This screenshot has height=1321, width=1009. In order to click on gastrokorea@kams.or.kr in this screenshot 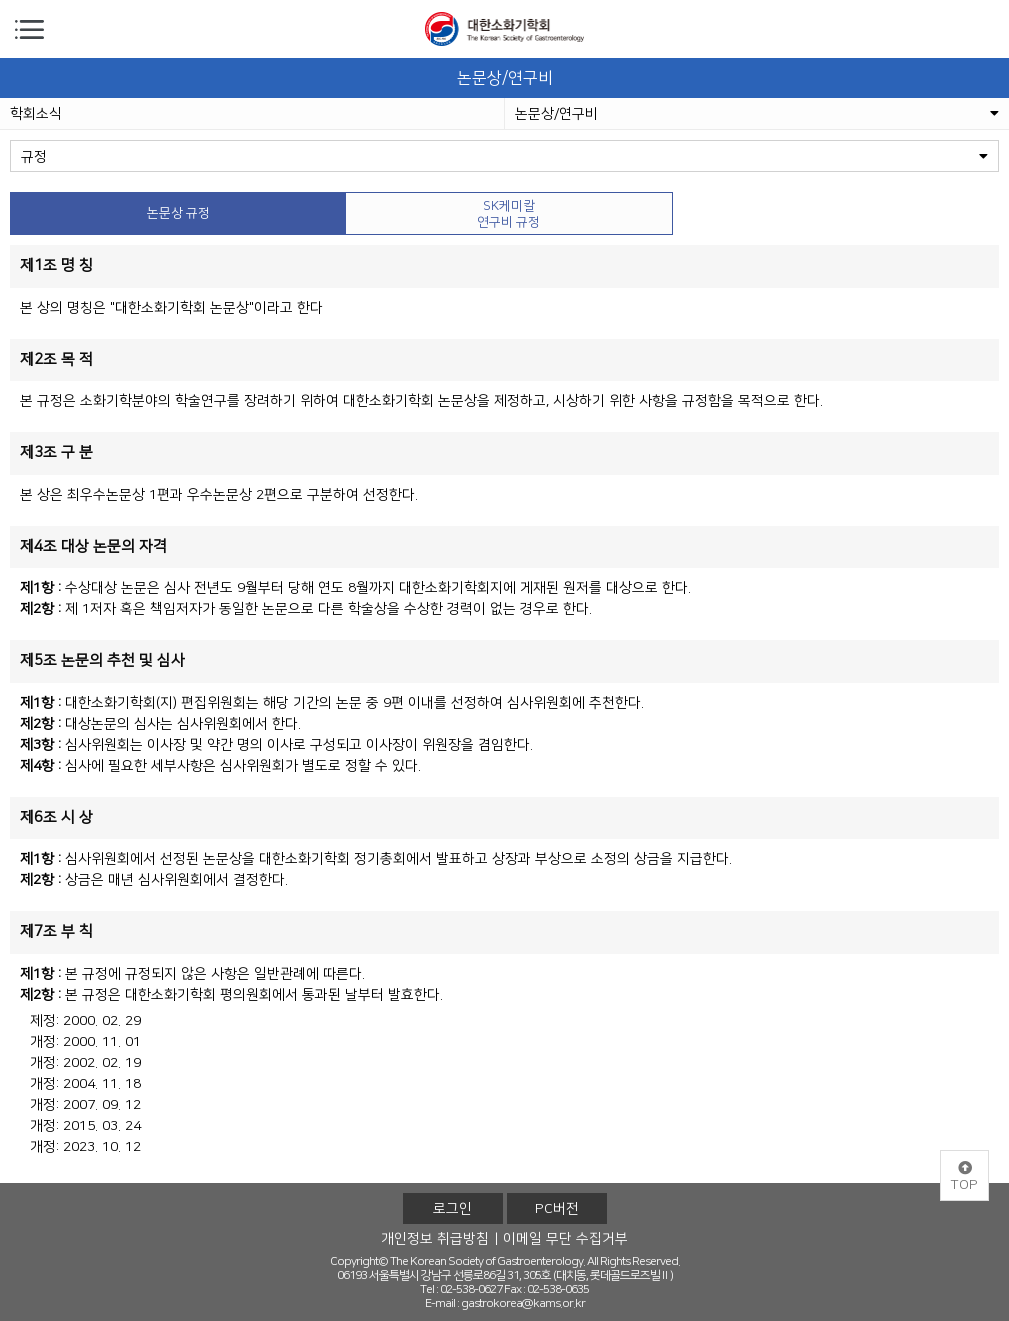, I will do `click(523, 1303)`.